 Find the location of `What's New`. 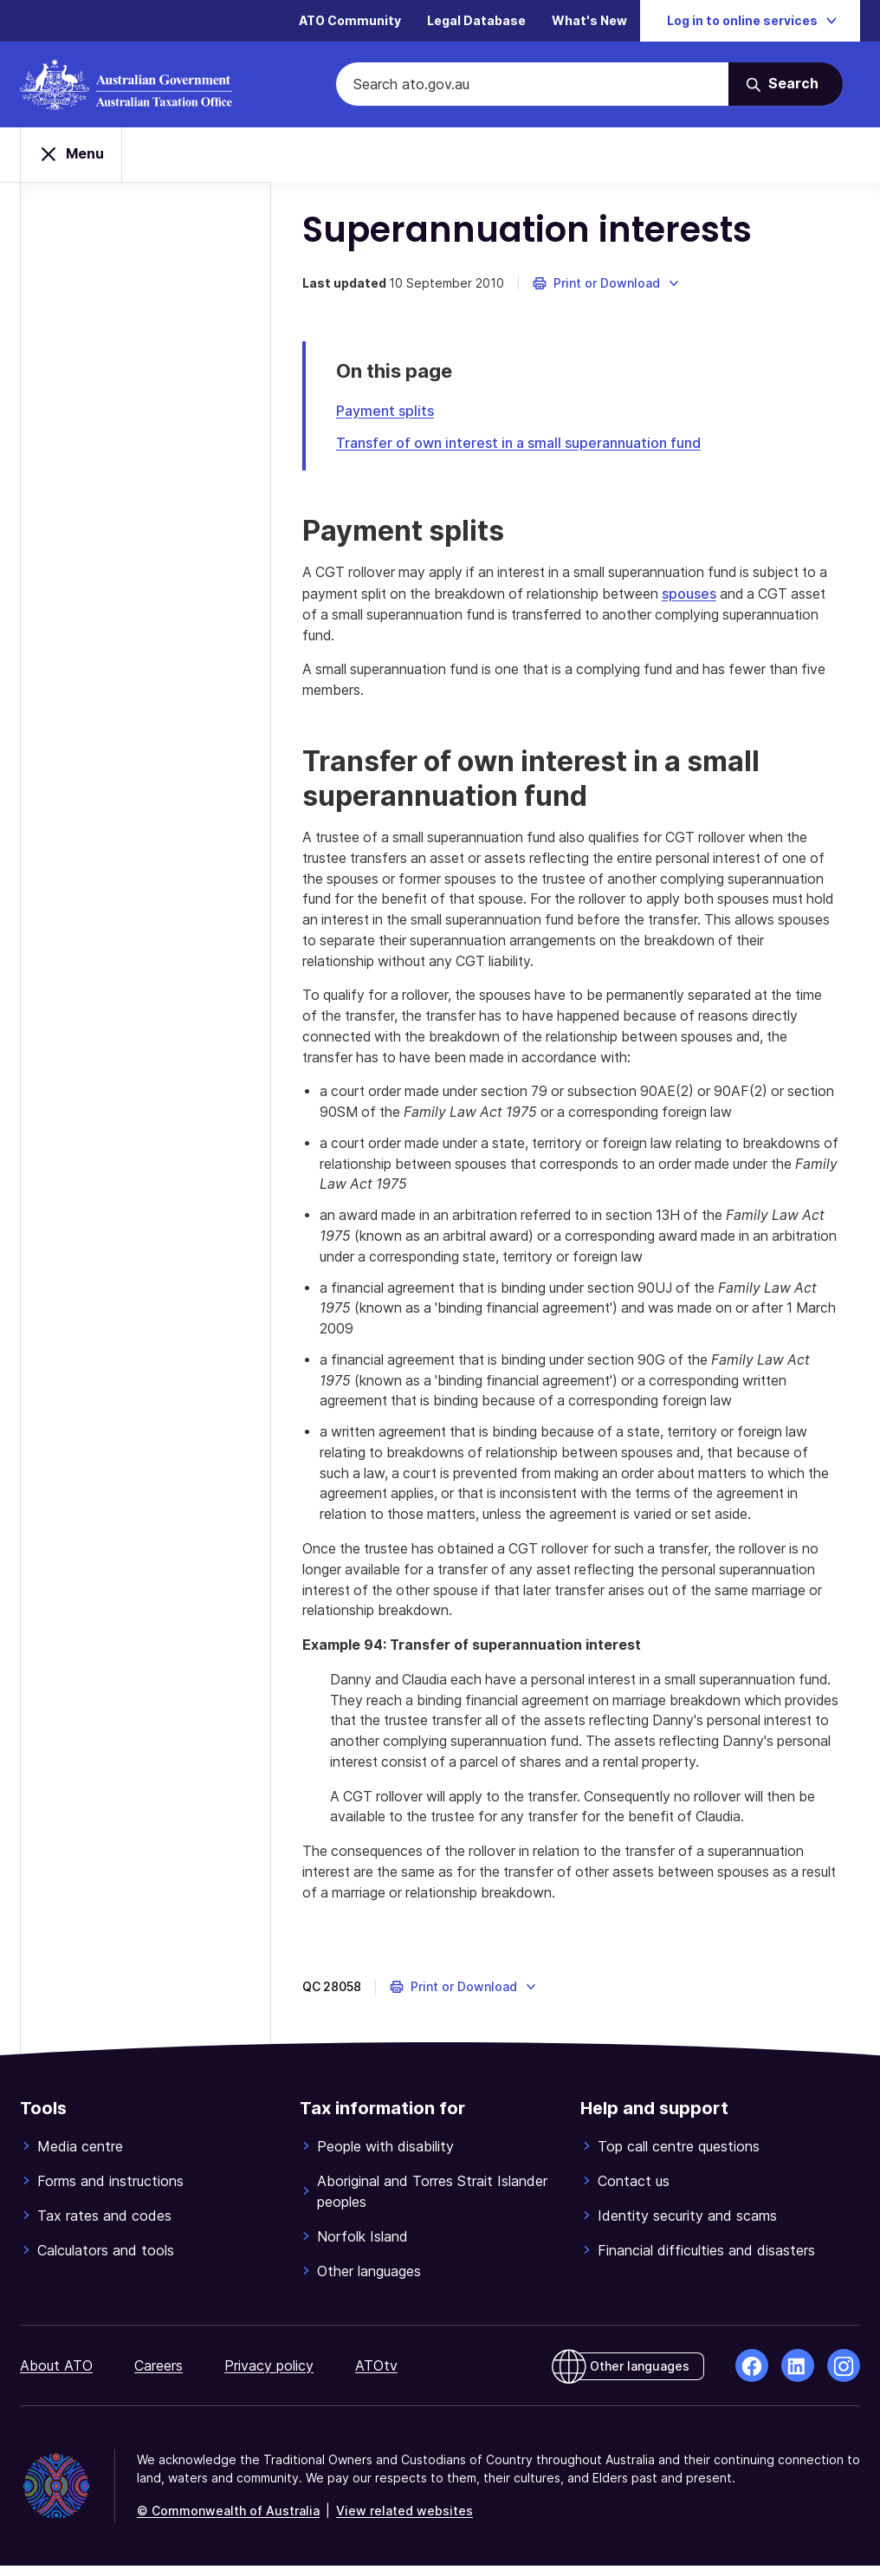

What's New is located at coordinates (589, 21).